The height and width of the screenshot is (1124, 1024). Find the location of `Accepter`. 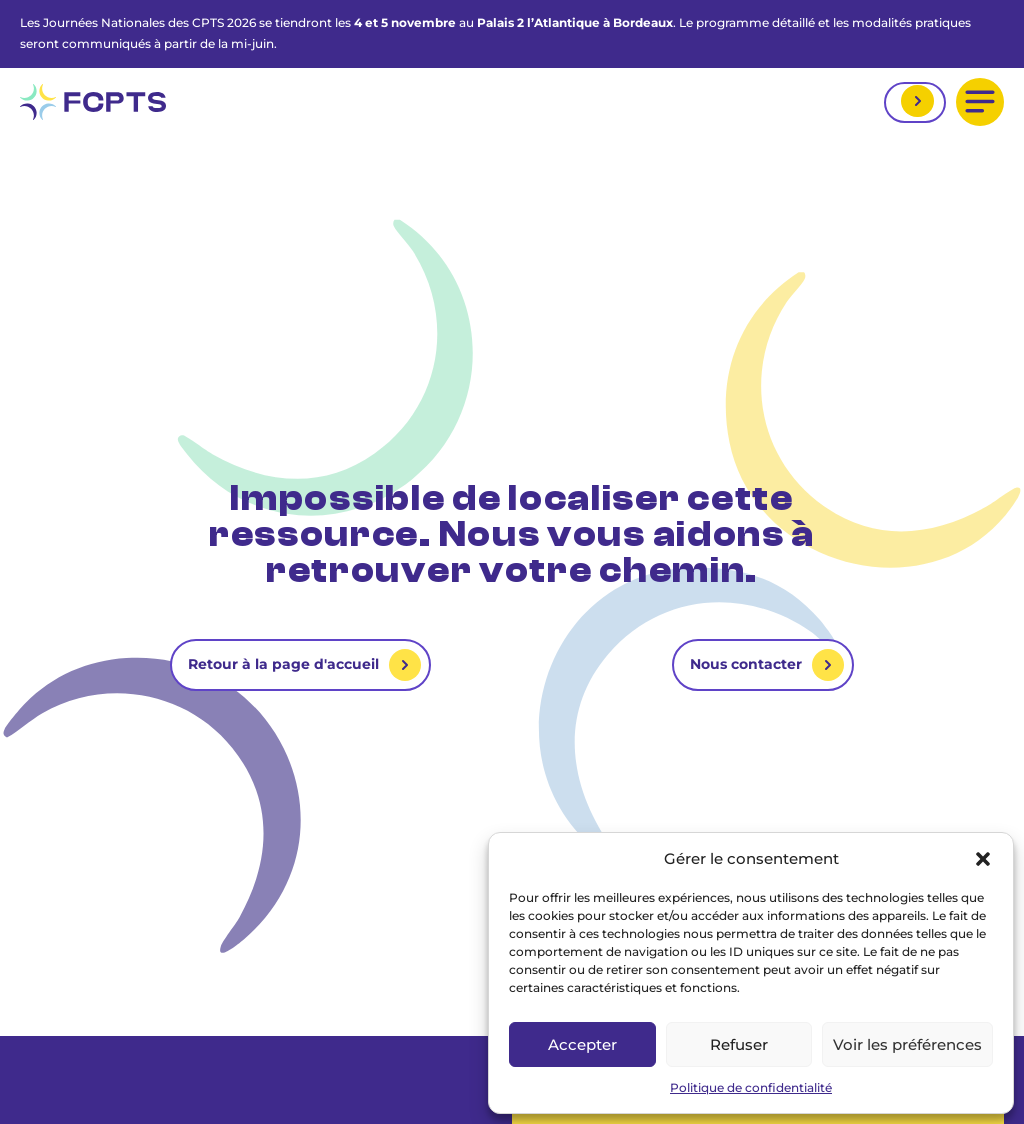

Accepter is located at coordinates (582, 1044).